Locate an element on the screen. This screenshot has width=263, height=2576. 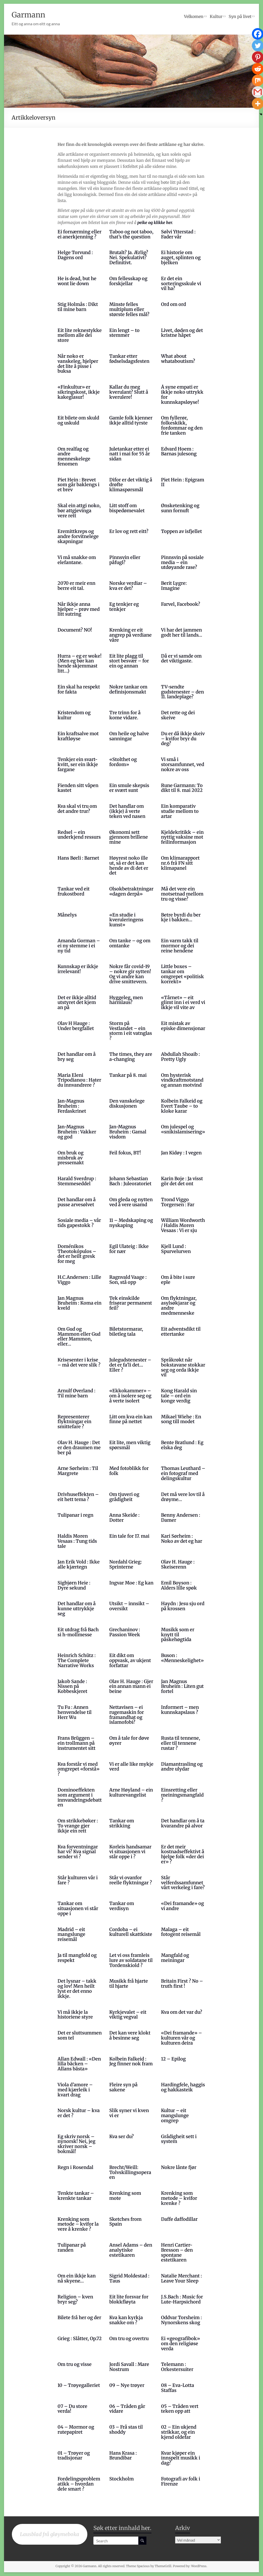
Jan-Magnus Bruheim : Ferdaskrinet is located at coordinates (72, 1106).